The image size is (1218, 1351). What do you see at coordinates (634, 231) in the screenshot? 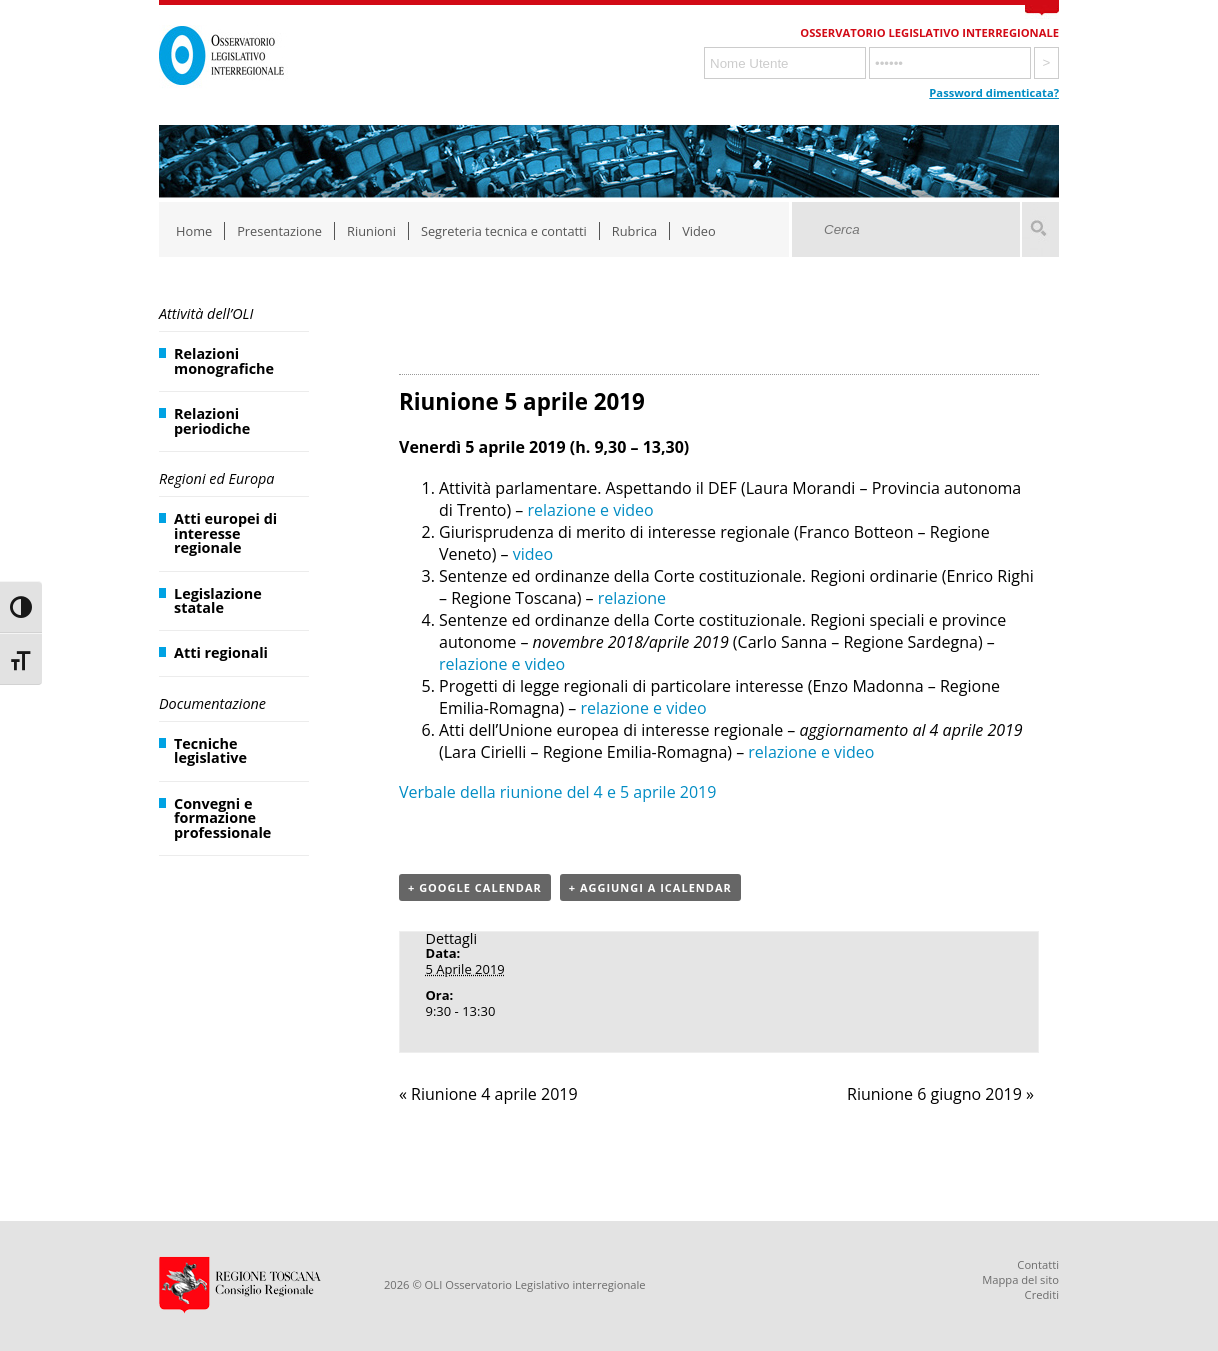
I see `Rubrica` at bounding box center [634, 231].